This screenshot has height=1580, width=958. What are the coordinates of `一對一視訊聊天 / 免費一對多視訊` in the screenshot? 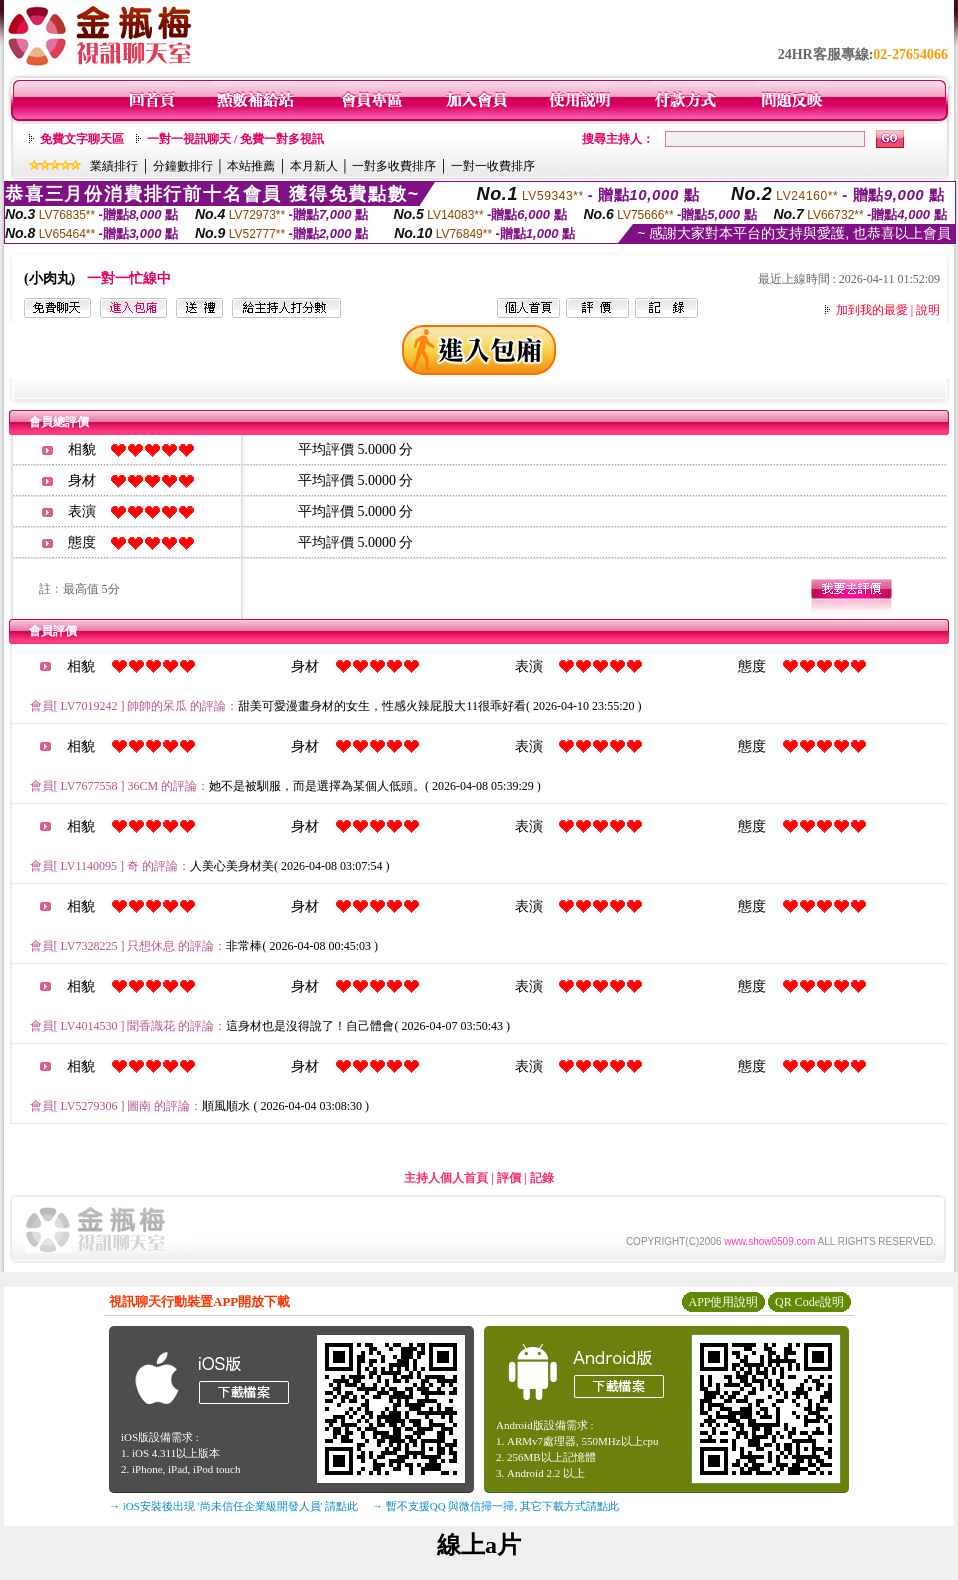 It's located at (235, 139).